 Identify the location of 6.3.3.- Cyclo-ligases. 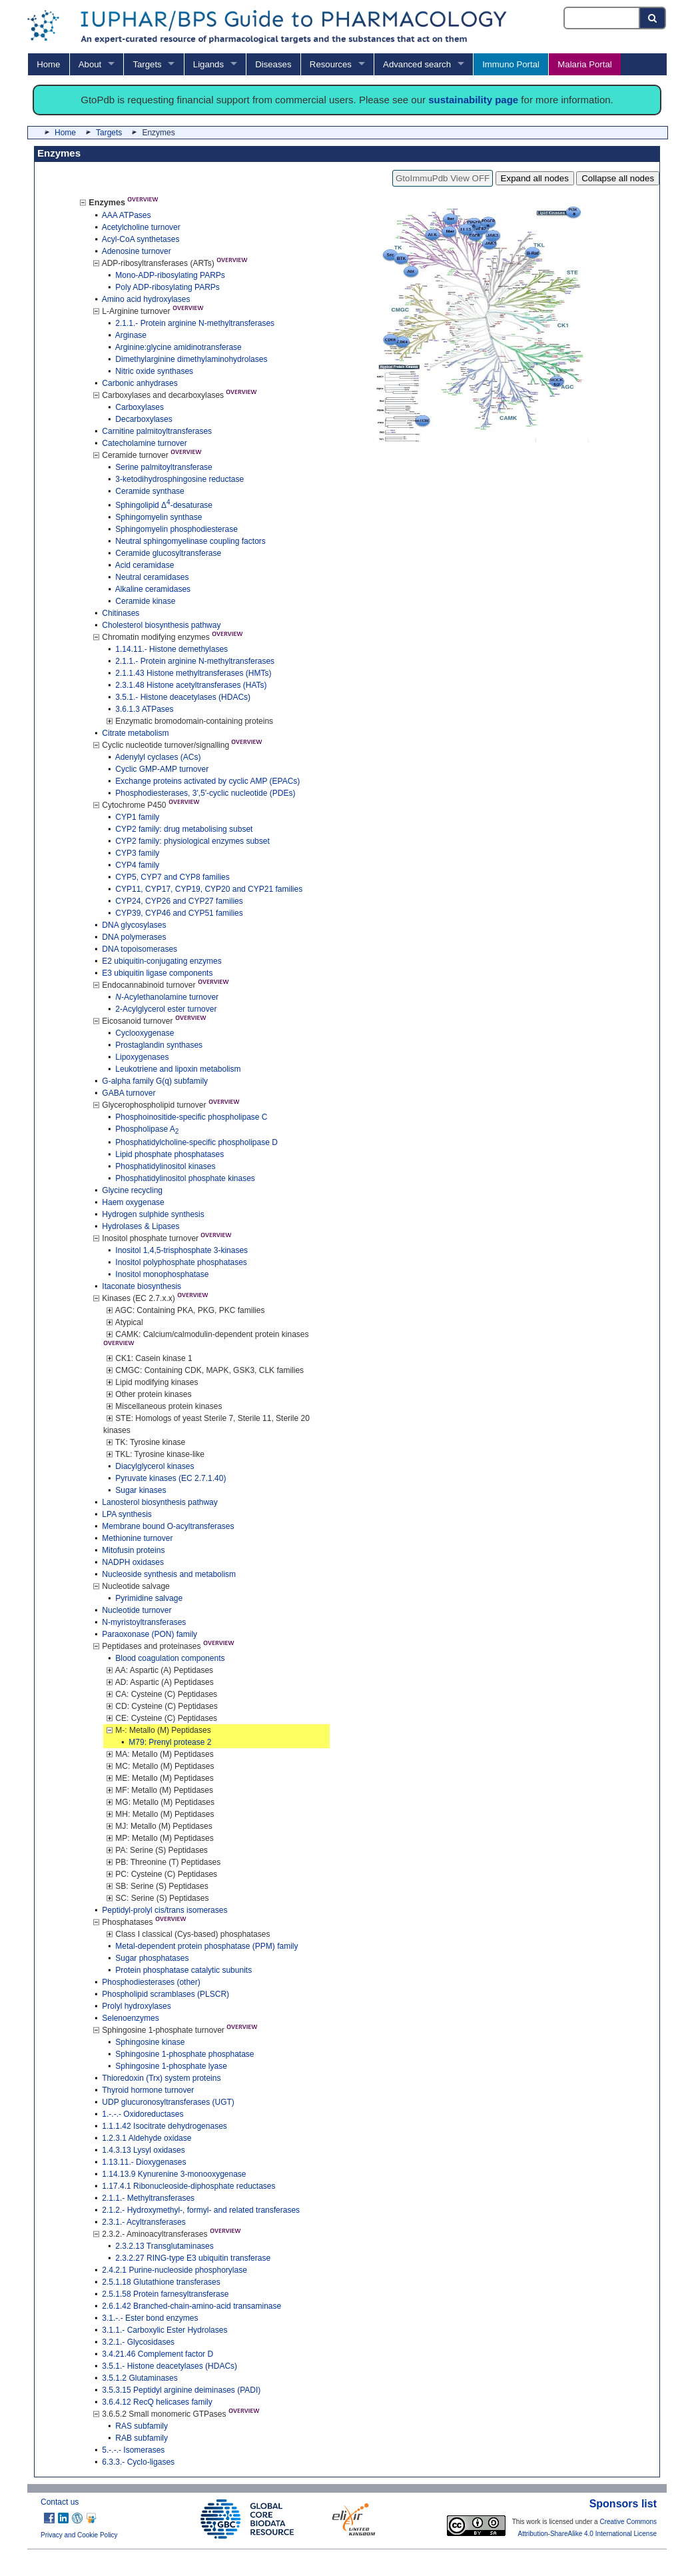
(138, 2462).